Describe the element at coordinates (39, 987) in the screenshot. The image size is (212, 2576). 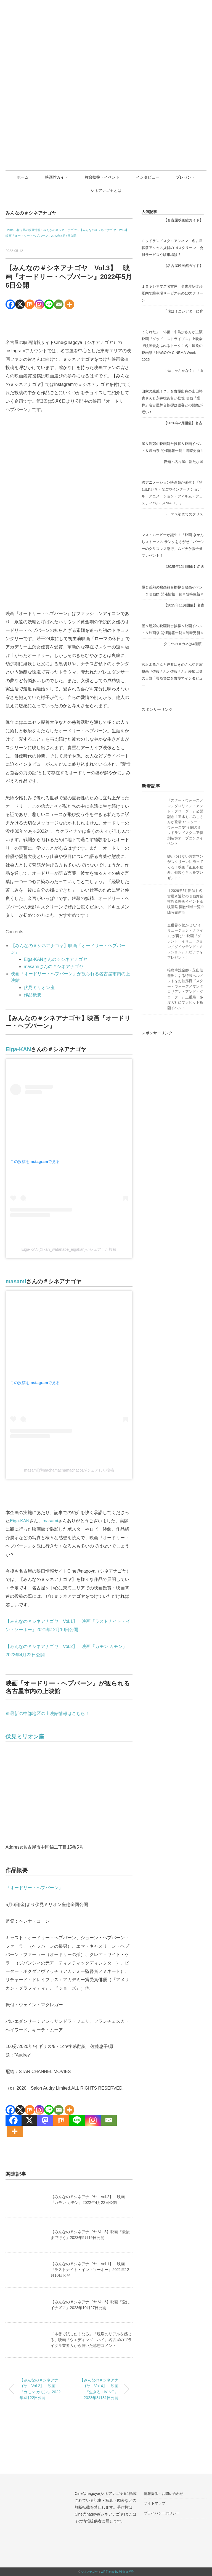
I see `伏見ミリオン座` at that location.